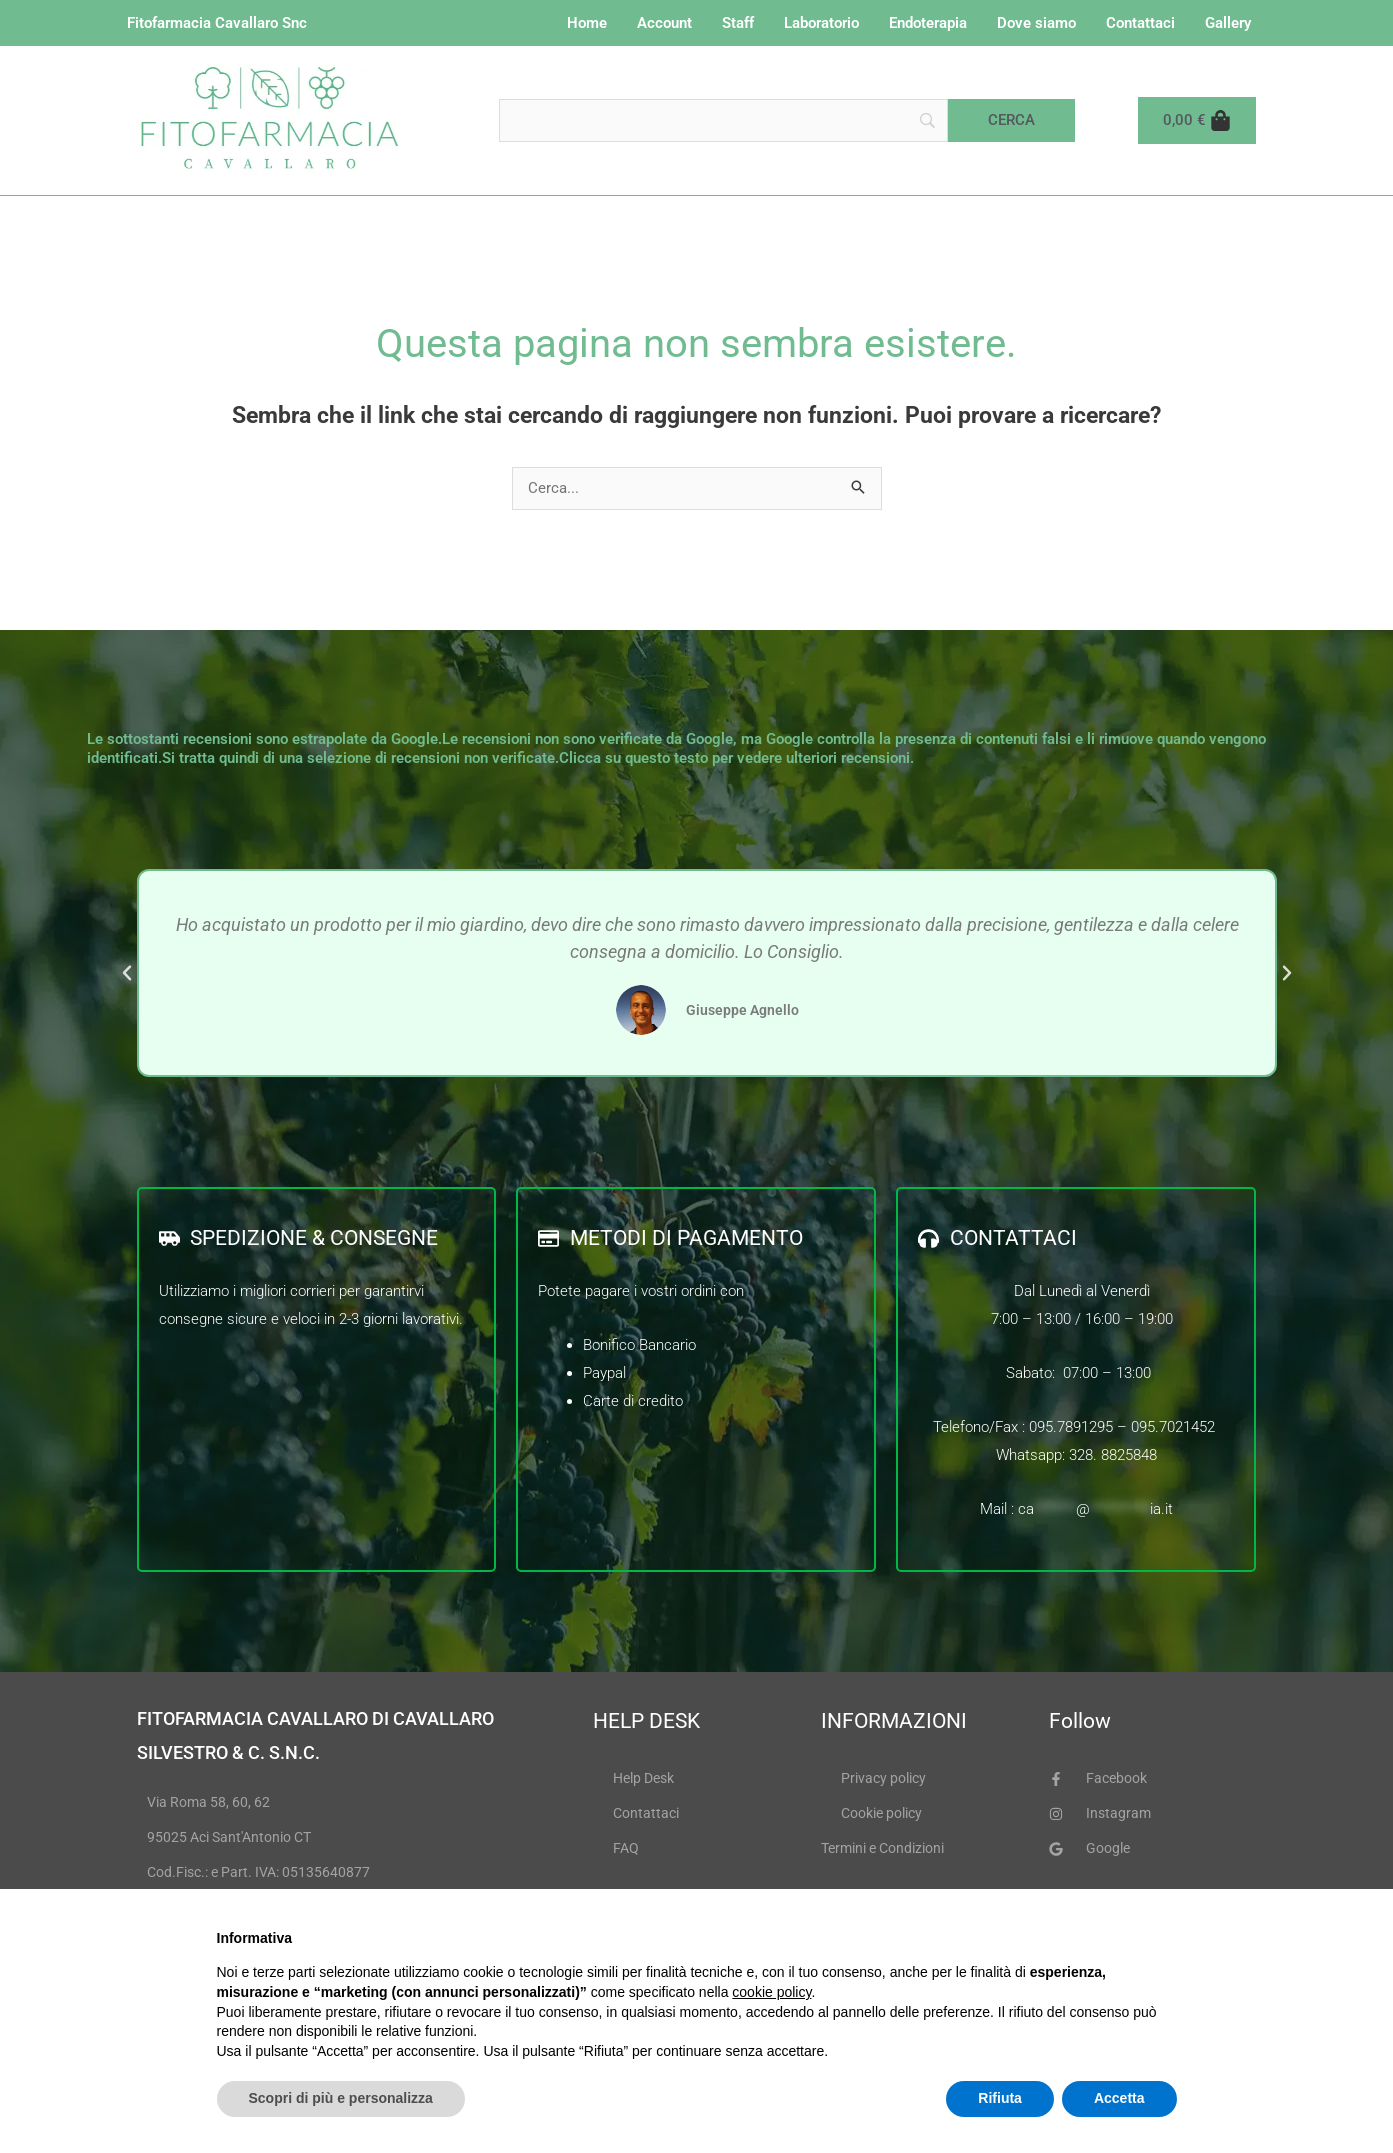 The height and width of the screenshot is (2153, 1393). Describe the element at coordinates (1228, 23) in the screenshot. I see `Gallery` at that location.